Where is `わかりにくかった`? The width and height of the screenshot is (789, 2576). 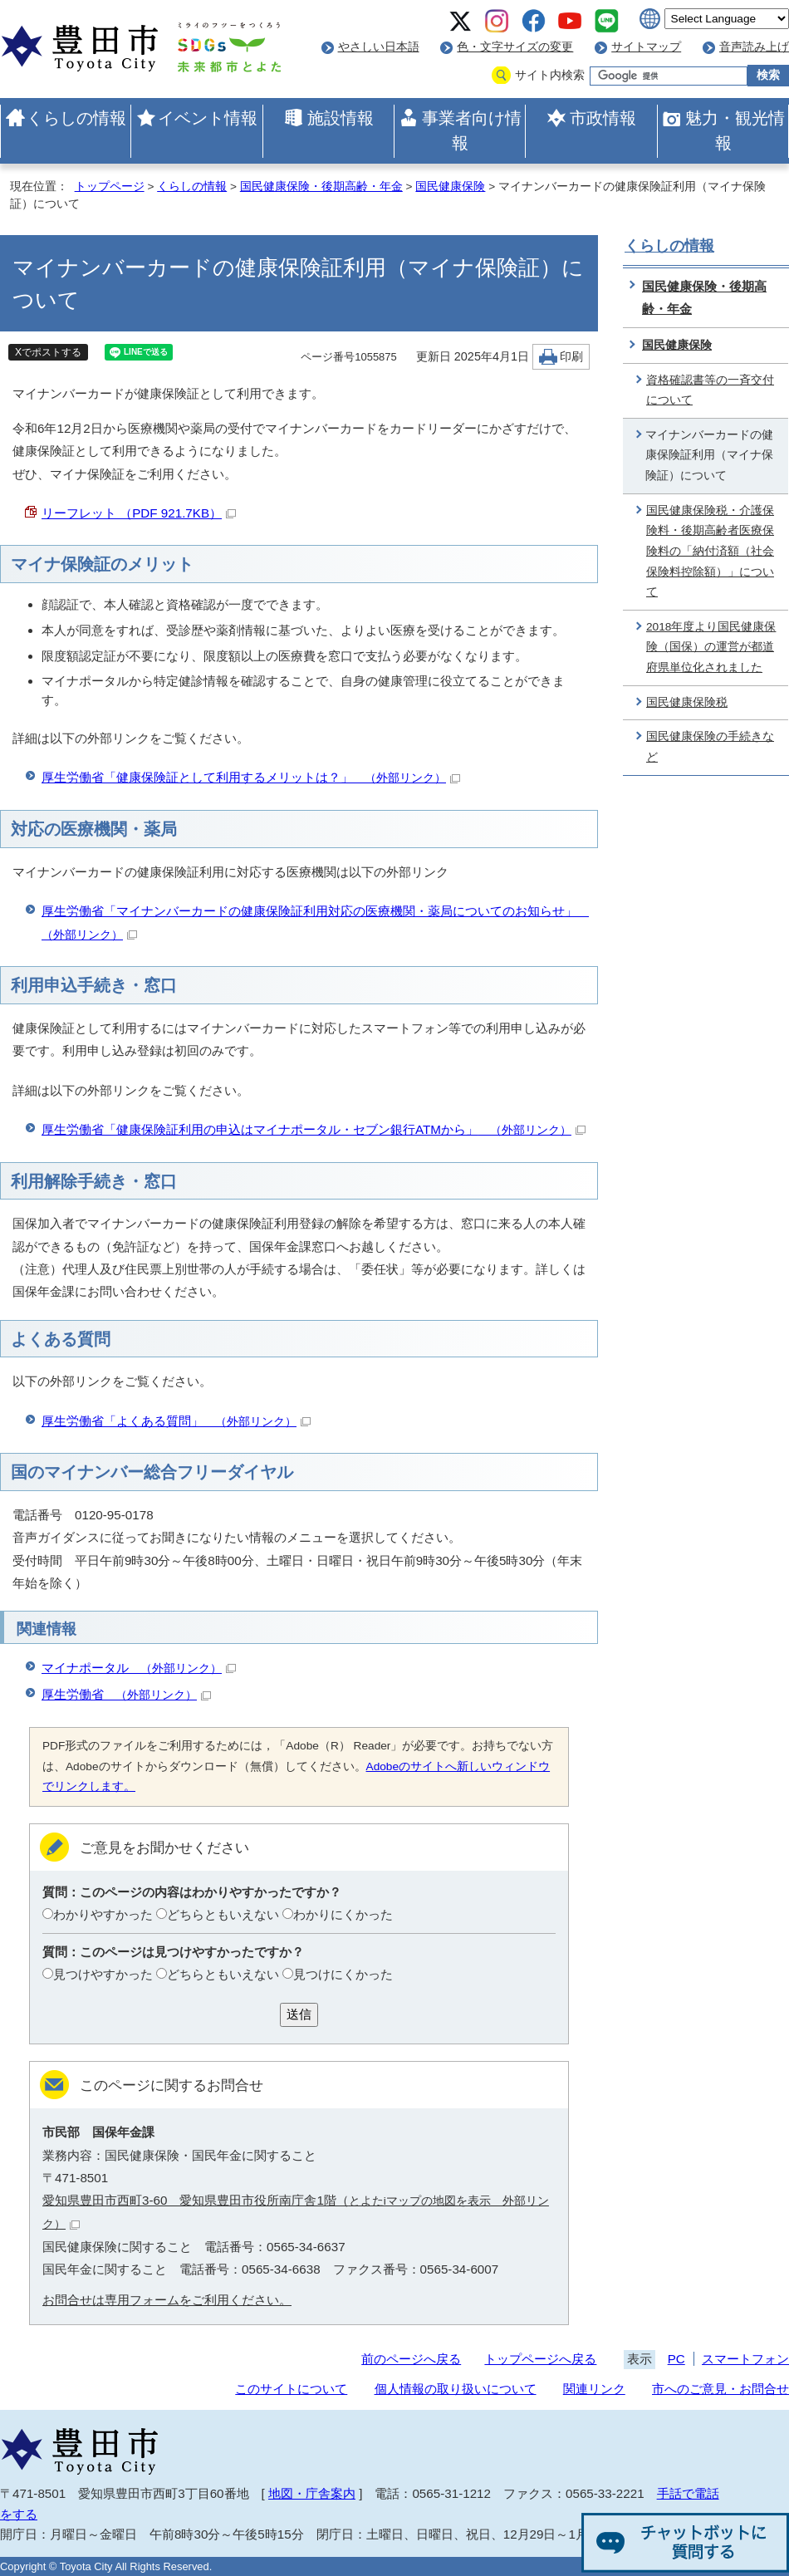
わかりにくかった is located at coordinates (343, 1914).